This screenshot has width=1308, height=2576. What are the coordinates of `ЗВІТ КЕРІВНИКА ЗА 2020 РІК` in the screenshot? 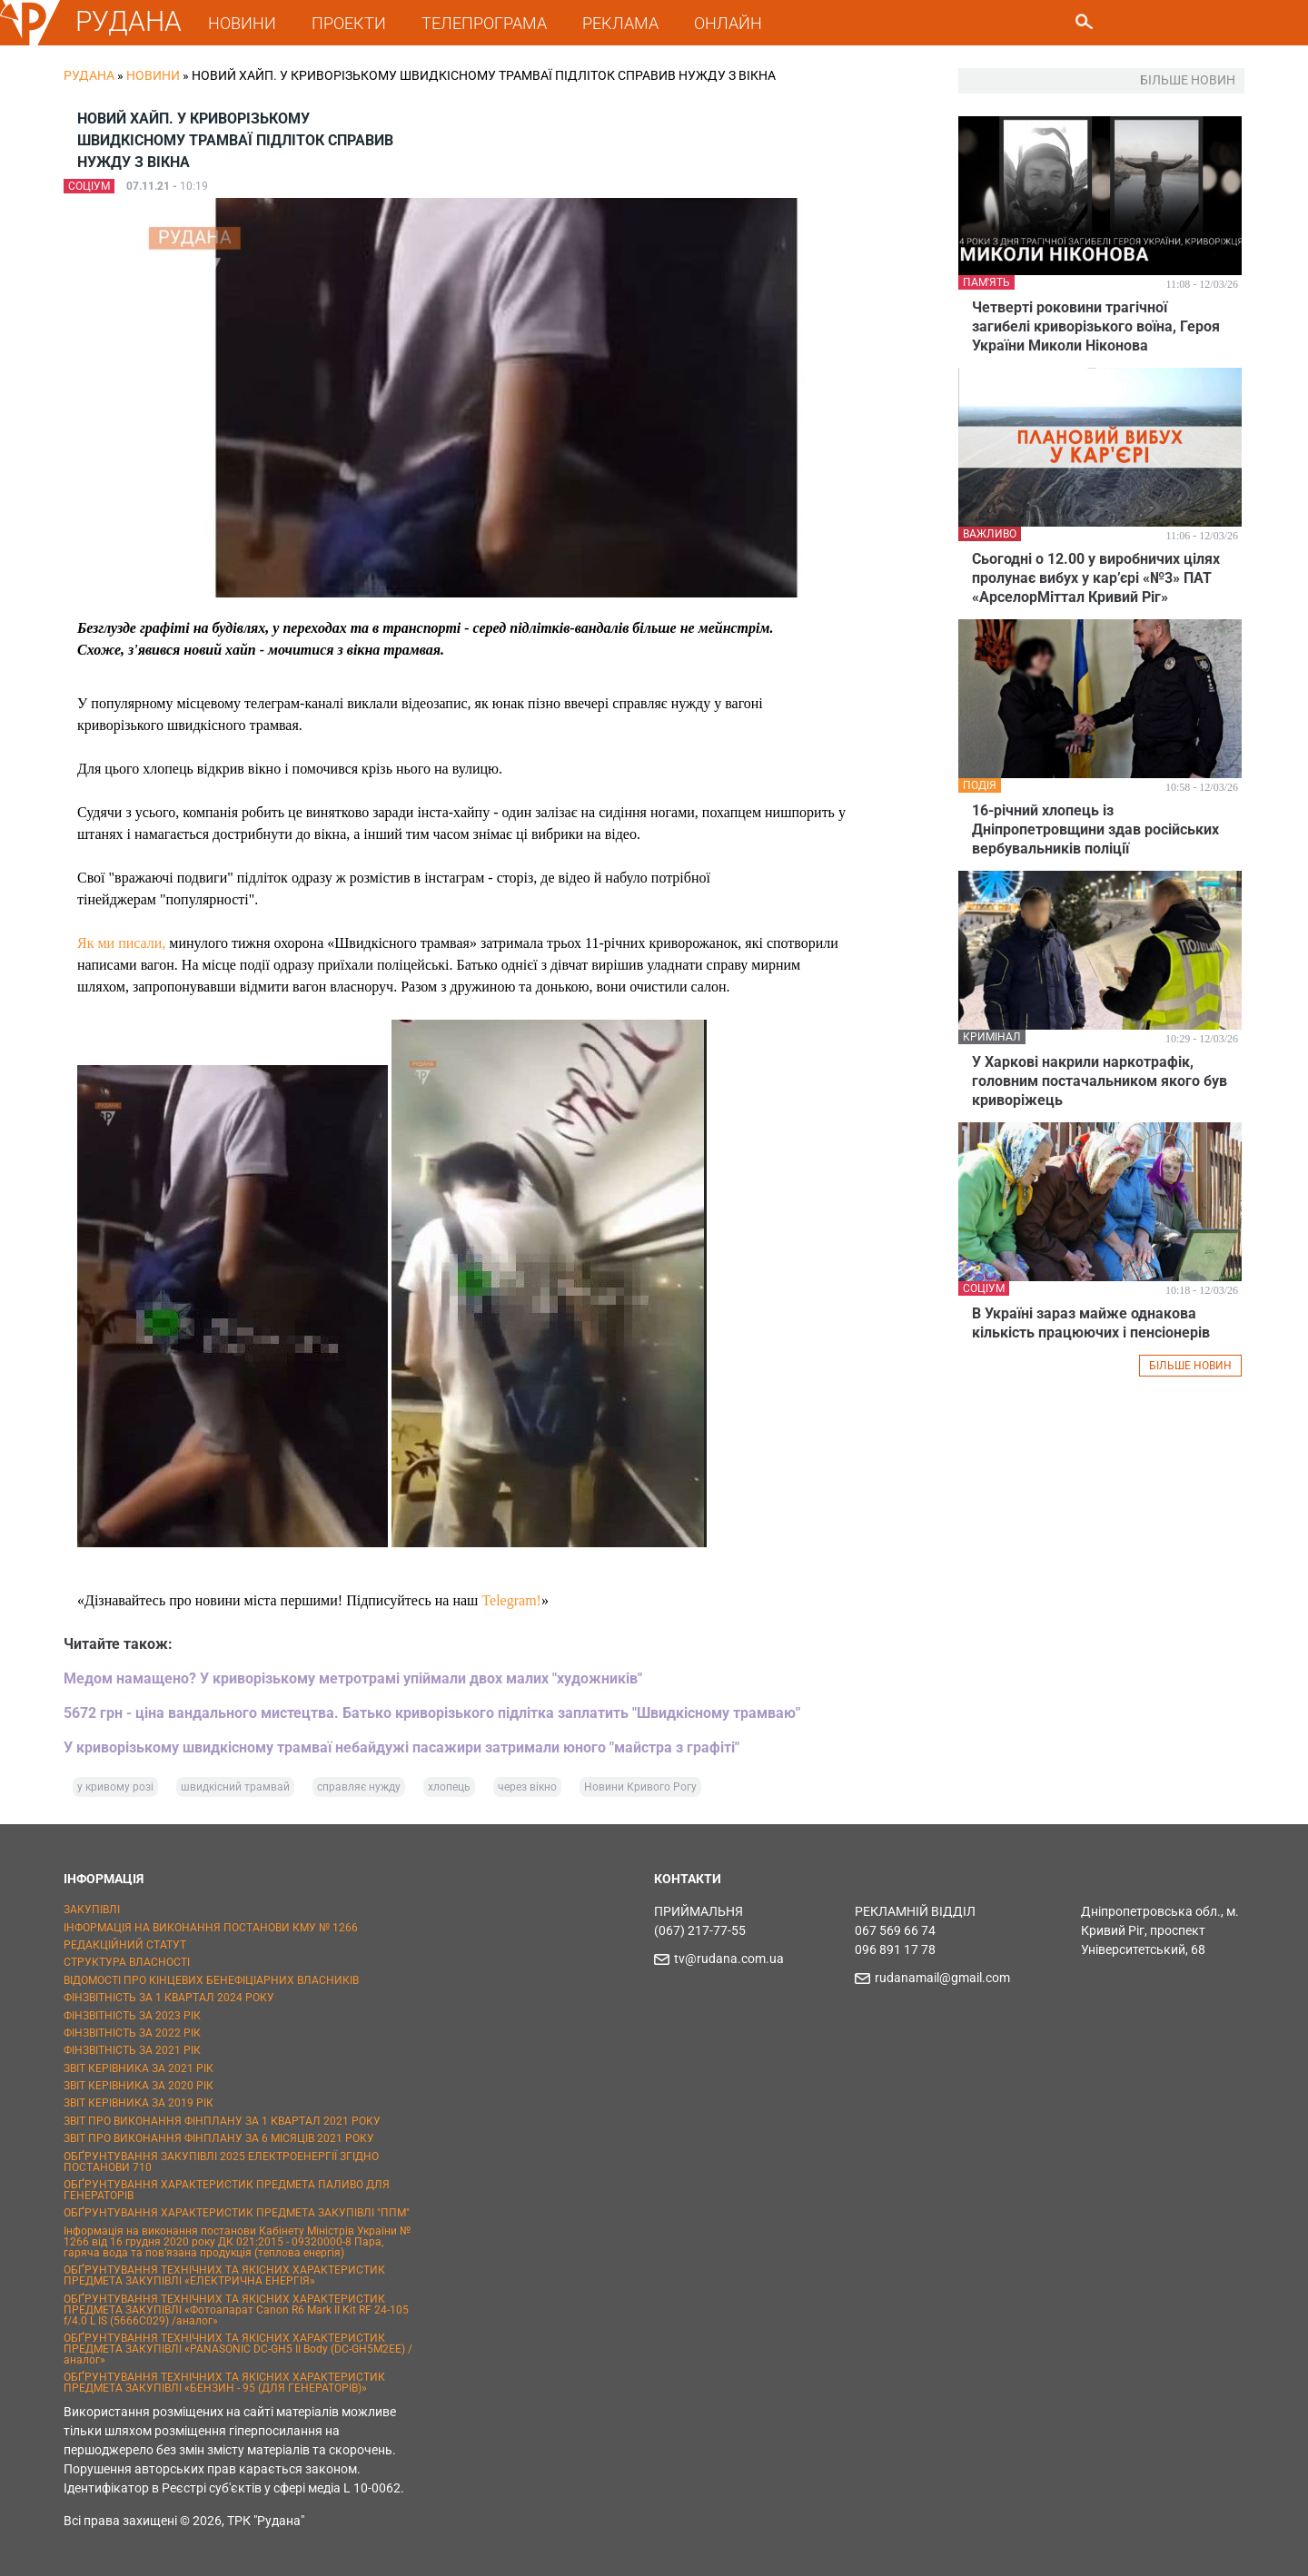 It's located at (138, 2085).